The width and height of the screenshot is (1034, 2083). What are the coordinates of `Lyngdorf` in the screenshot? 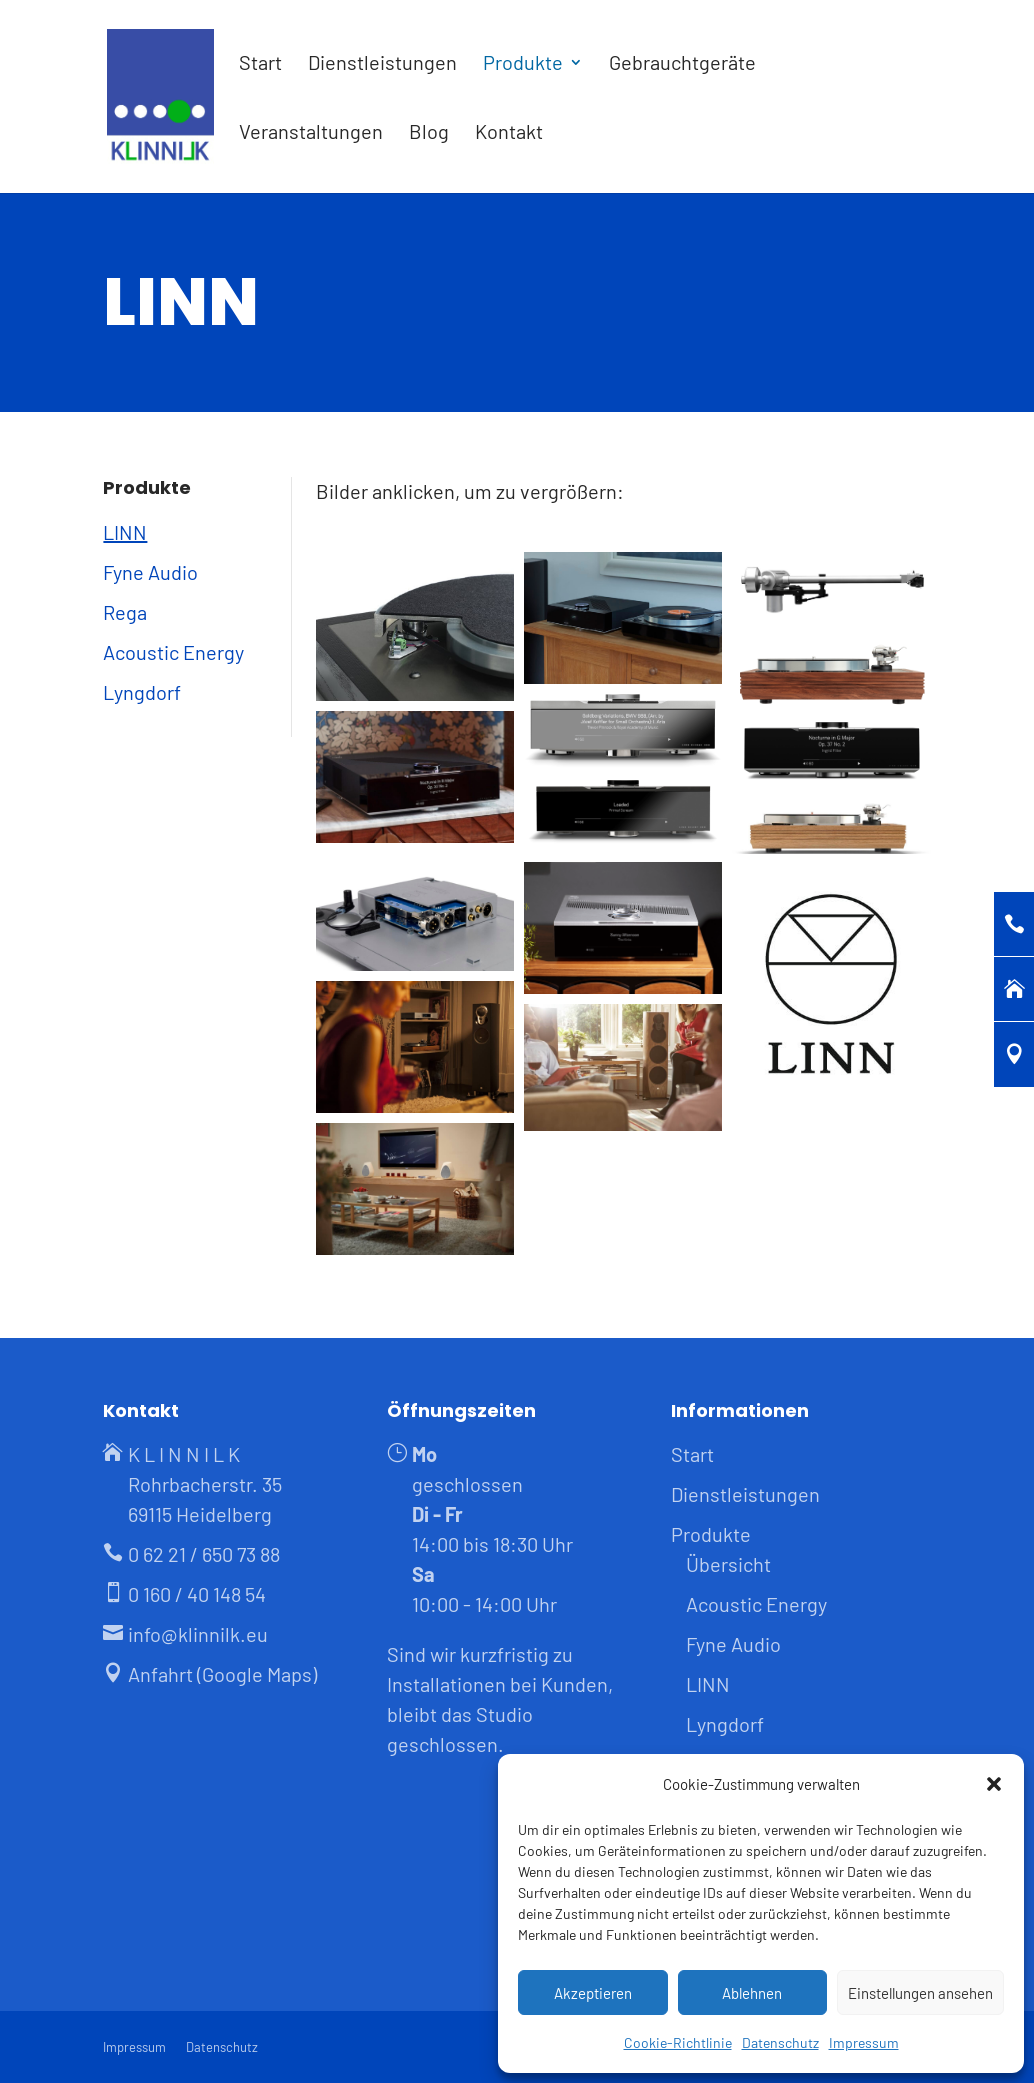 It's located at (142, 692).